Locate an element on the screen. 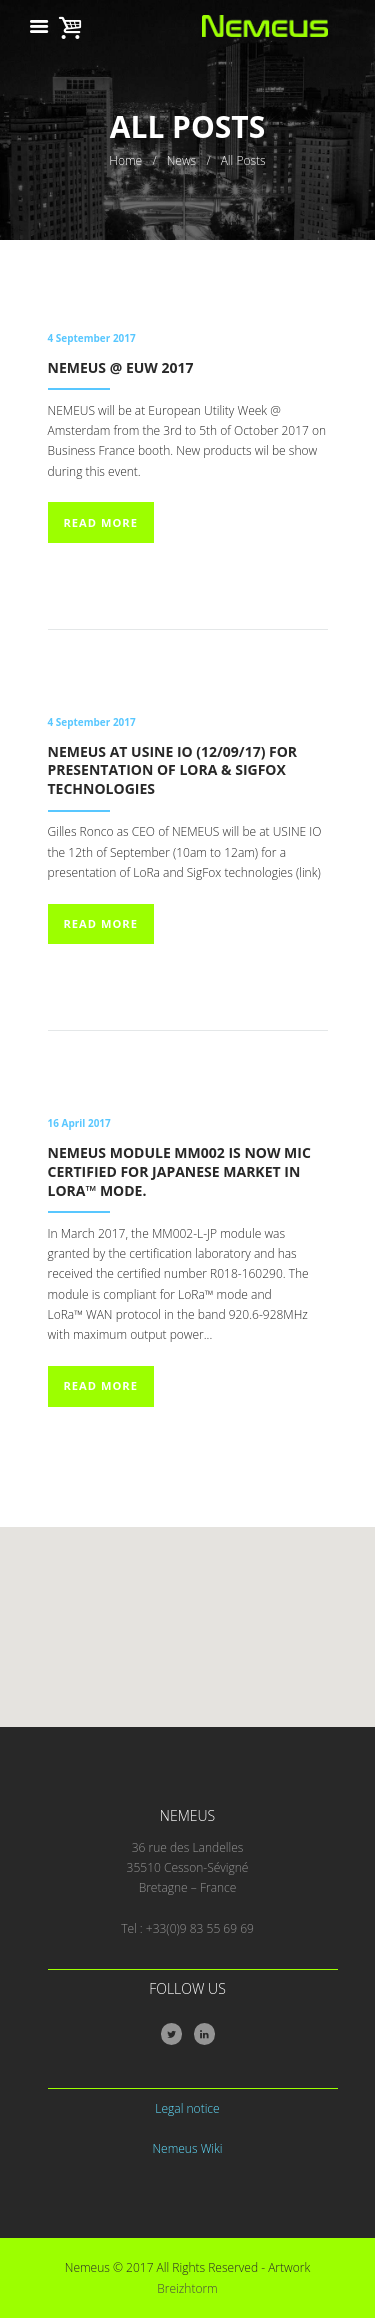 Image resolution: width=375 pixels, height=2318 pixels. NEMEUS at Usine IO (12/09/17) for presentation of LoRa & SigFox technologies is located at coordinates (173, 770).